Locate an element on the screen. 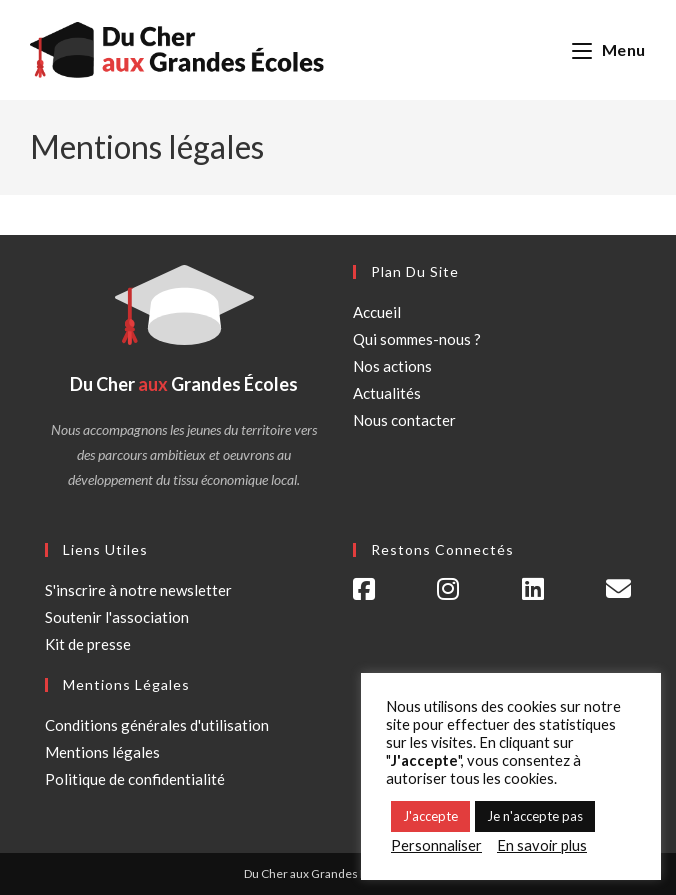 The width and height of the screenshot is (676, 895). J'accepte [button] is located at coordinates (430, 816).